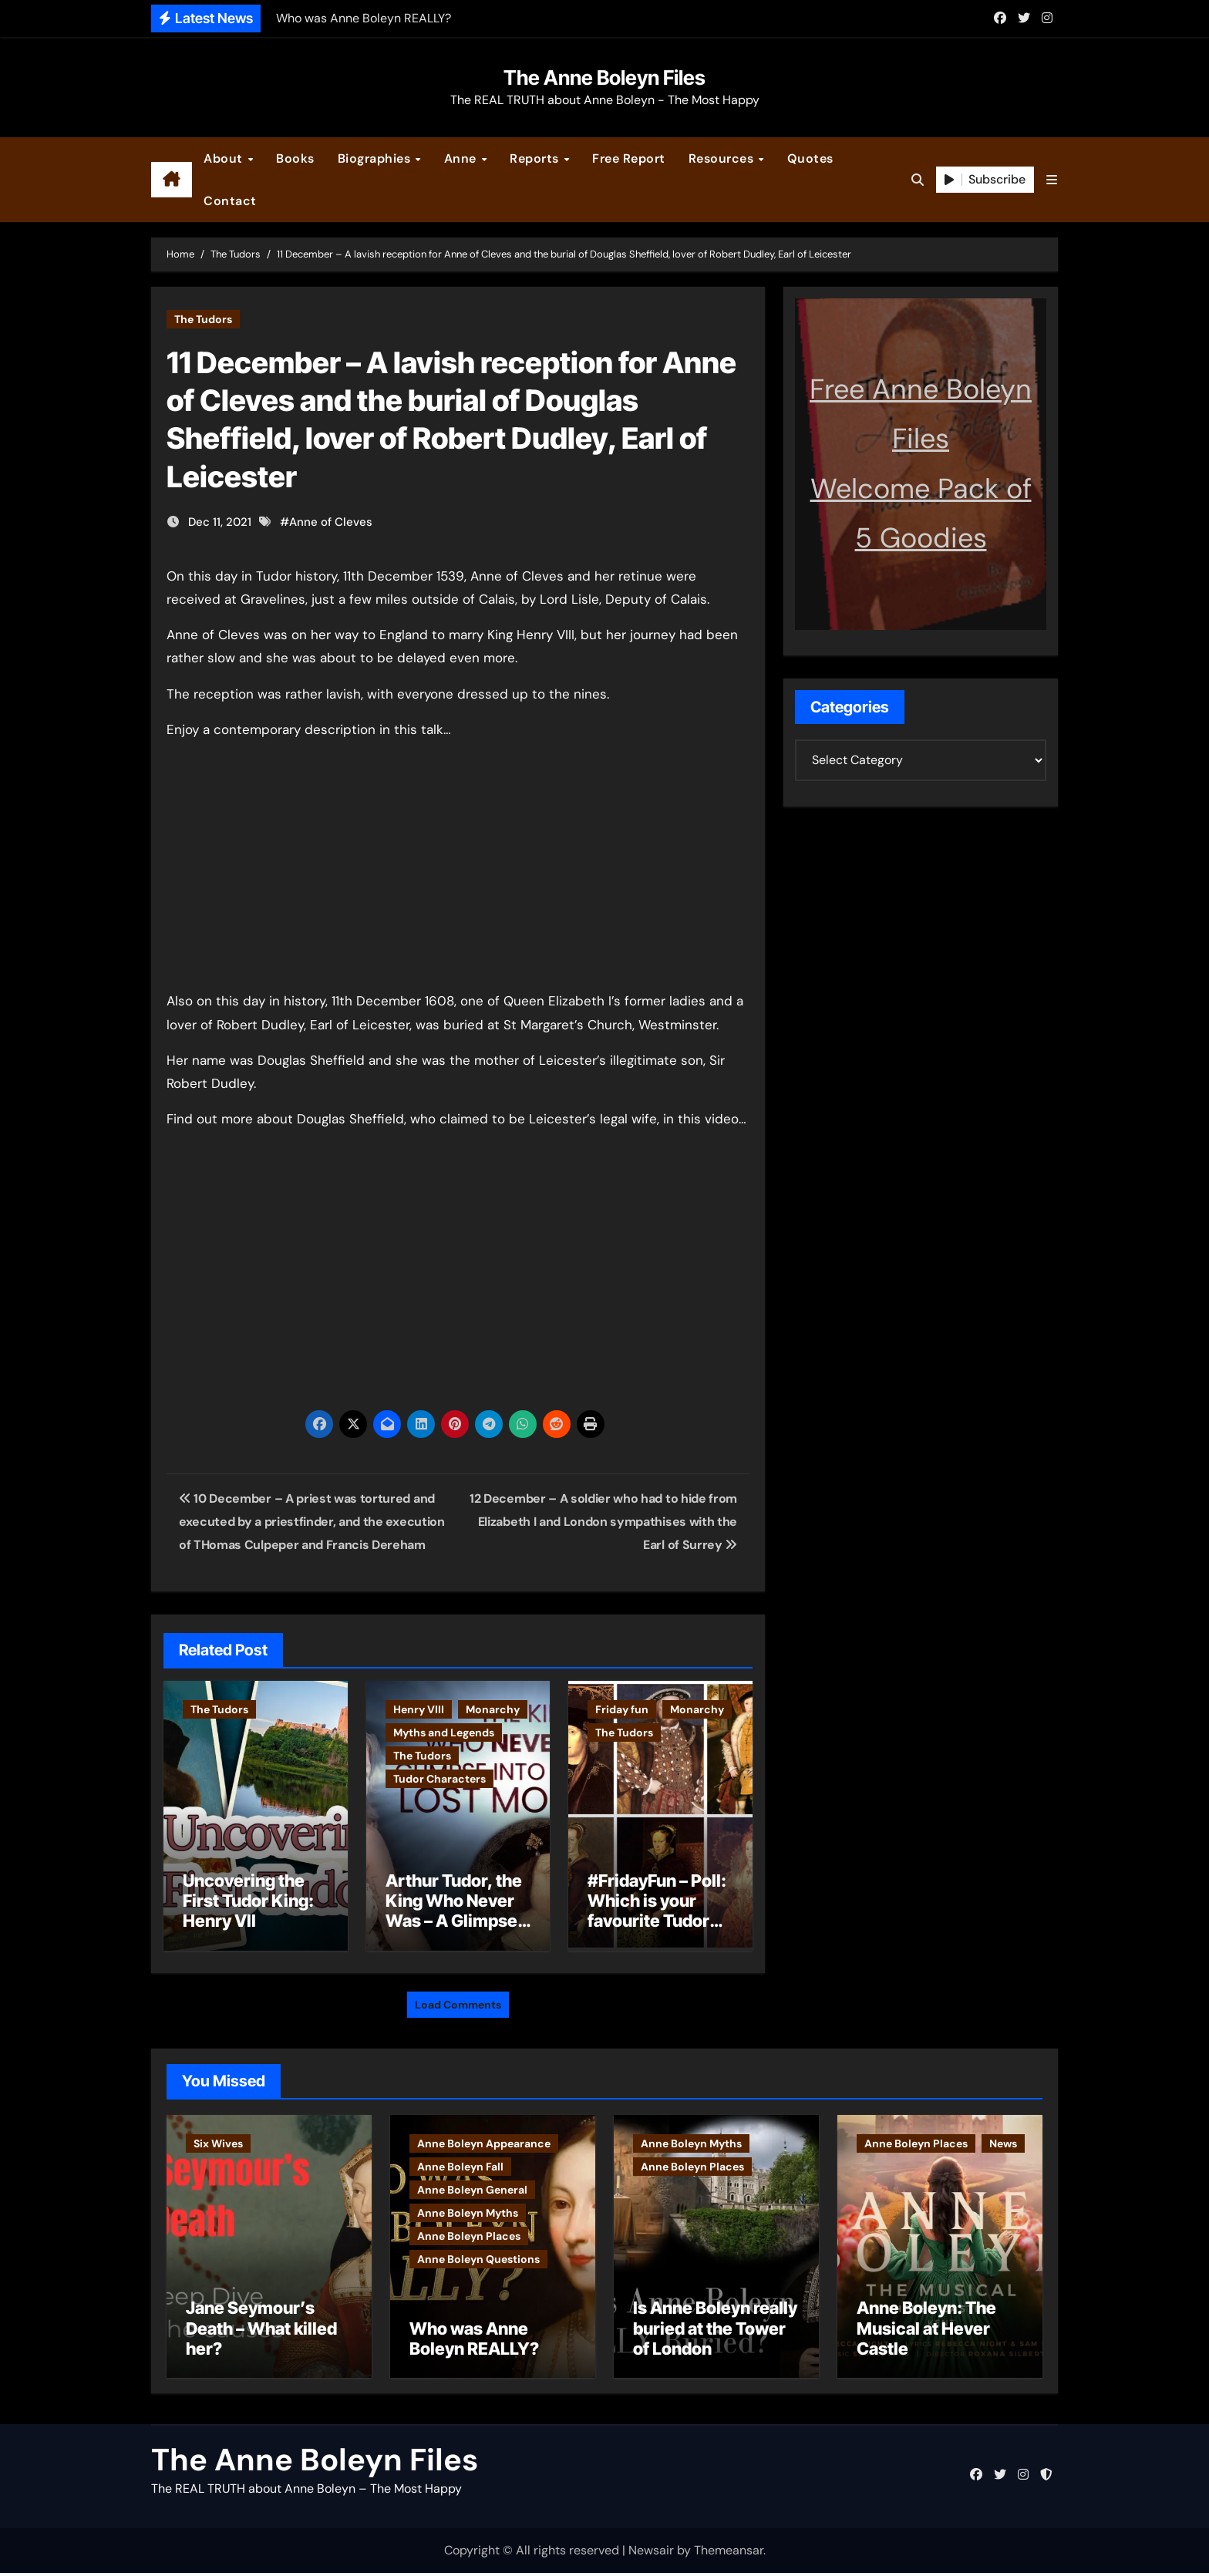 The image size is (1209, 2576). Describe the element at coordinates (468, 2232) in the screenshot. I see `Anne Boleyn Places` at that location.